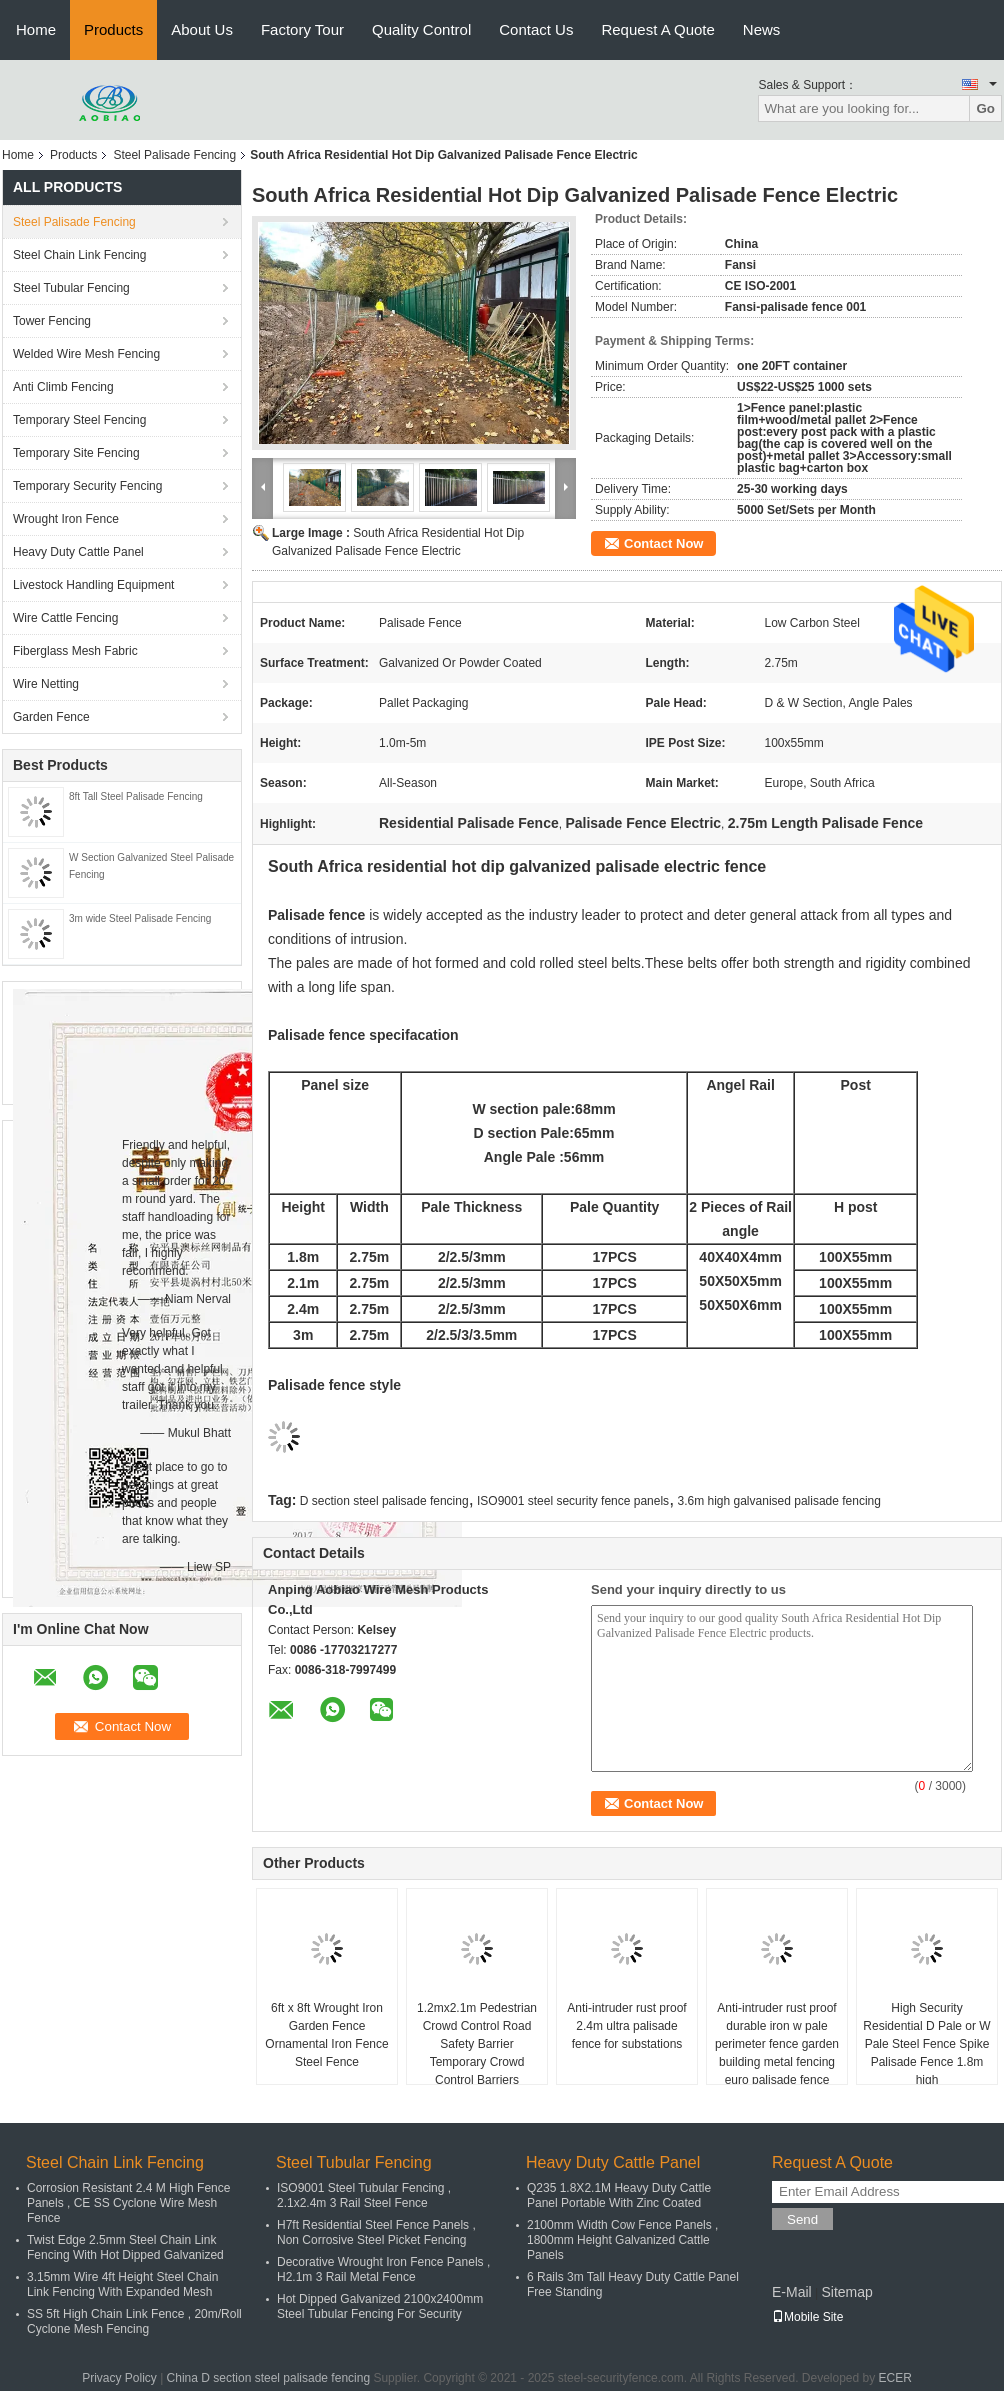 This screenshot has height=2391, width=1004. What do you see at coordinates (663, 543) in the screenshot?
I see `Contact Now` at bounding box center [663, 543].